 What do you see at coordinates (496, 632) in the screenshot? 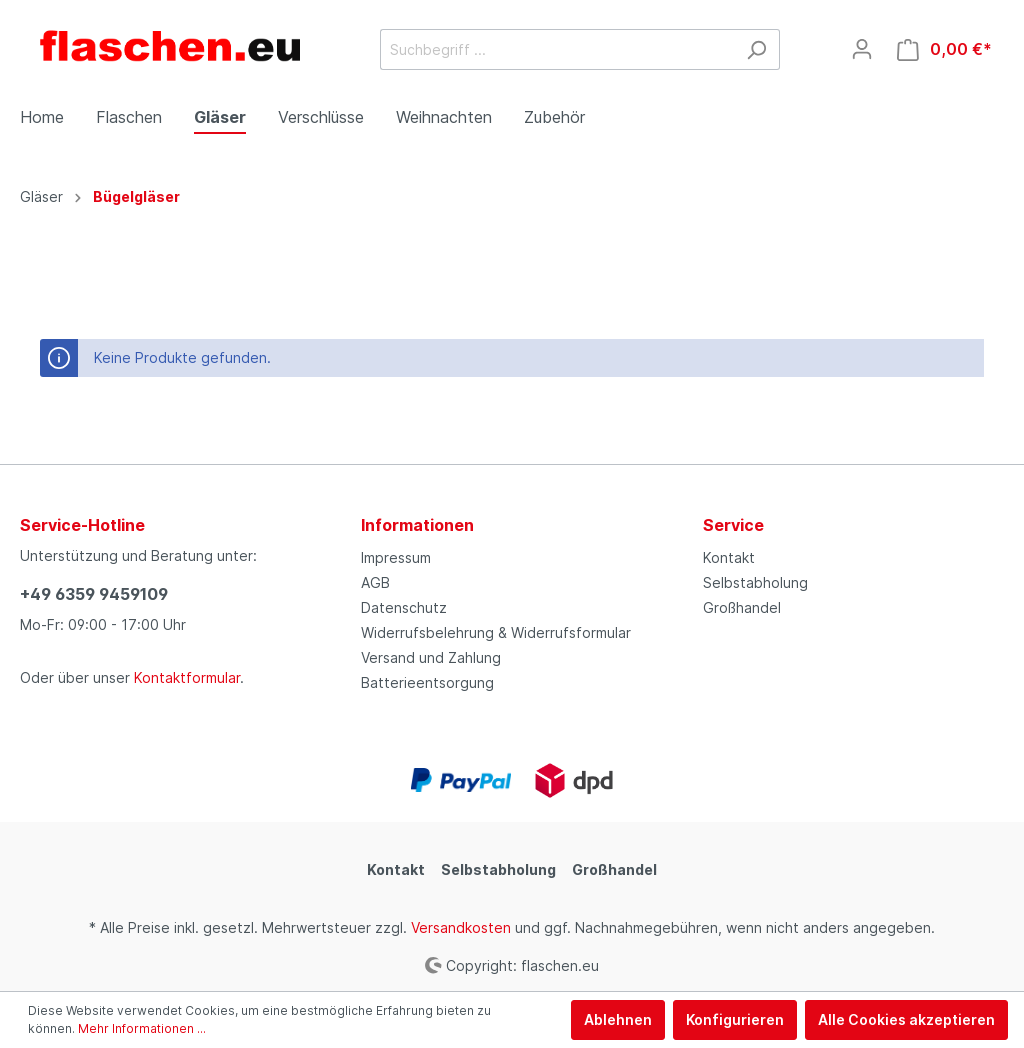
I see `Widerrufsbelehrung & Widerrufsformular` at bounding box center [496, 632].